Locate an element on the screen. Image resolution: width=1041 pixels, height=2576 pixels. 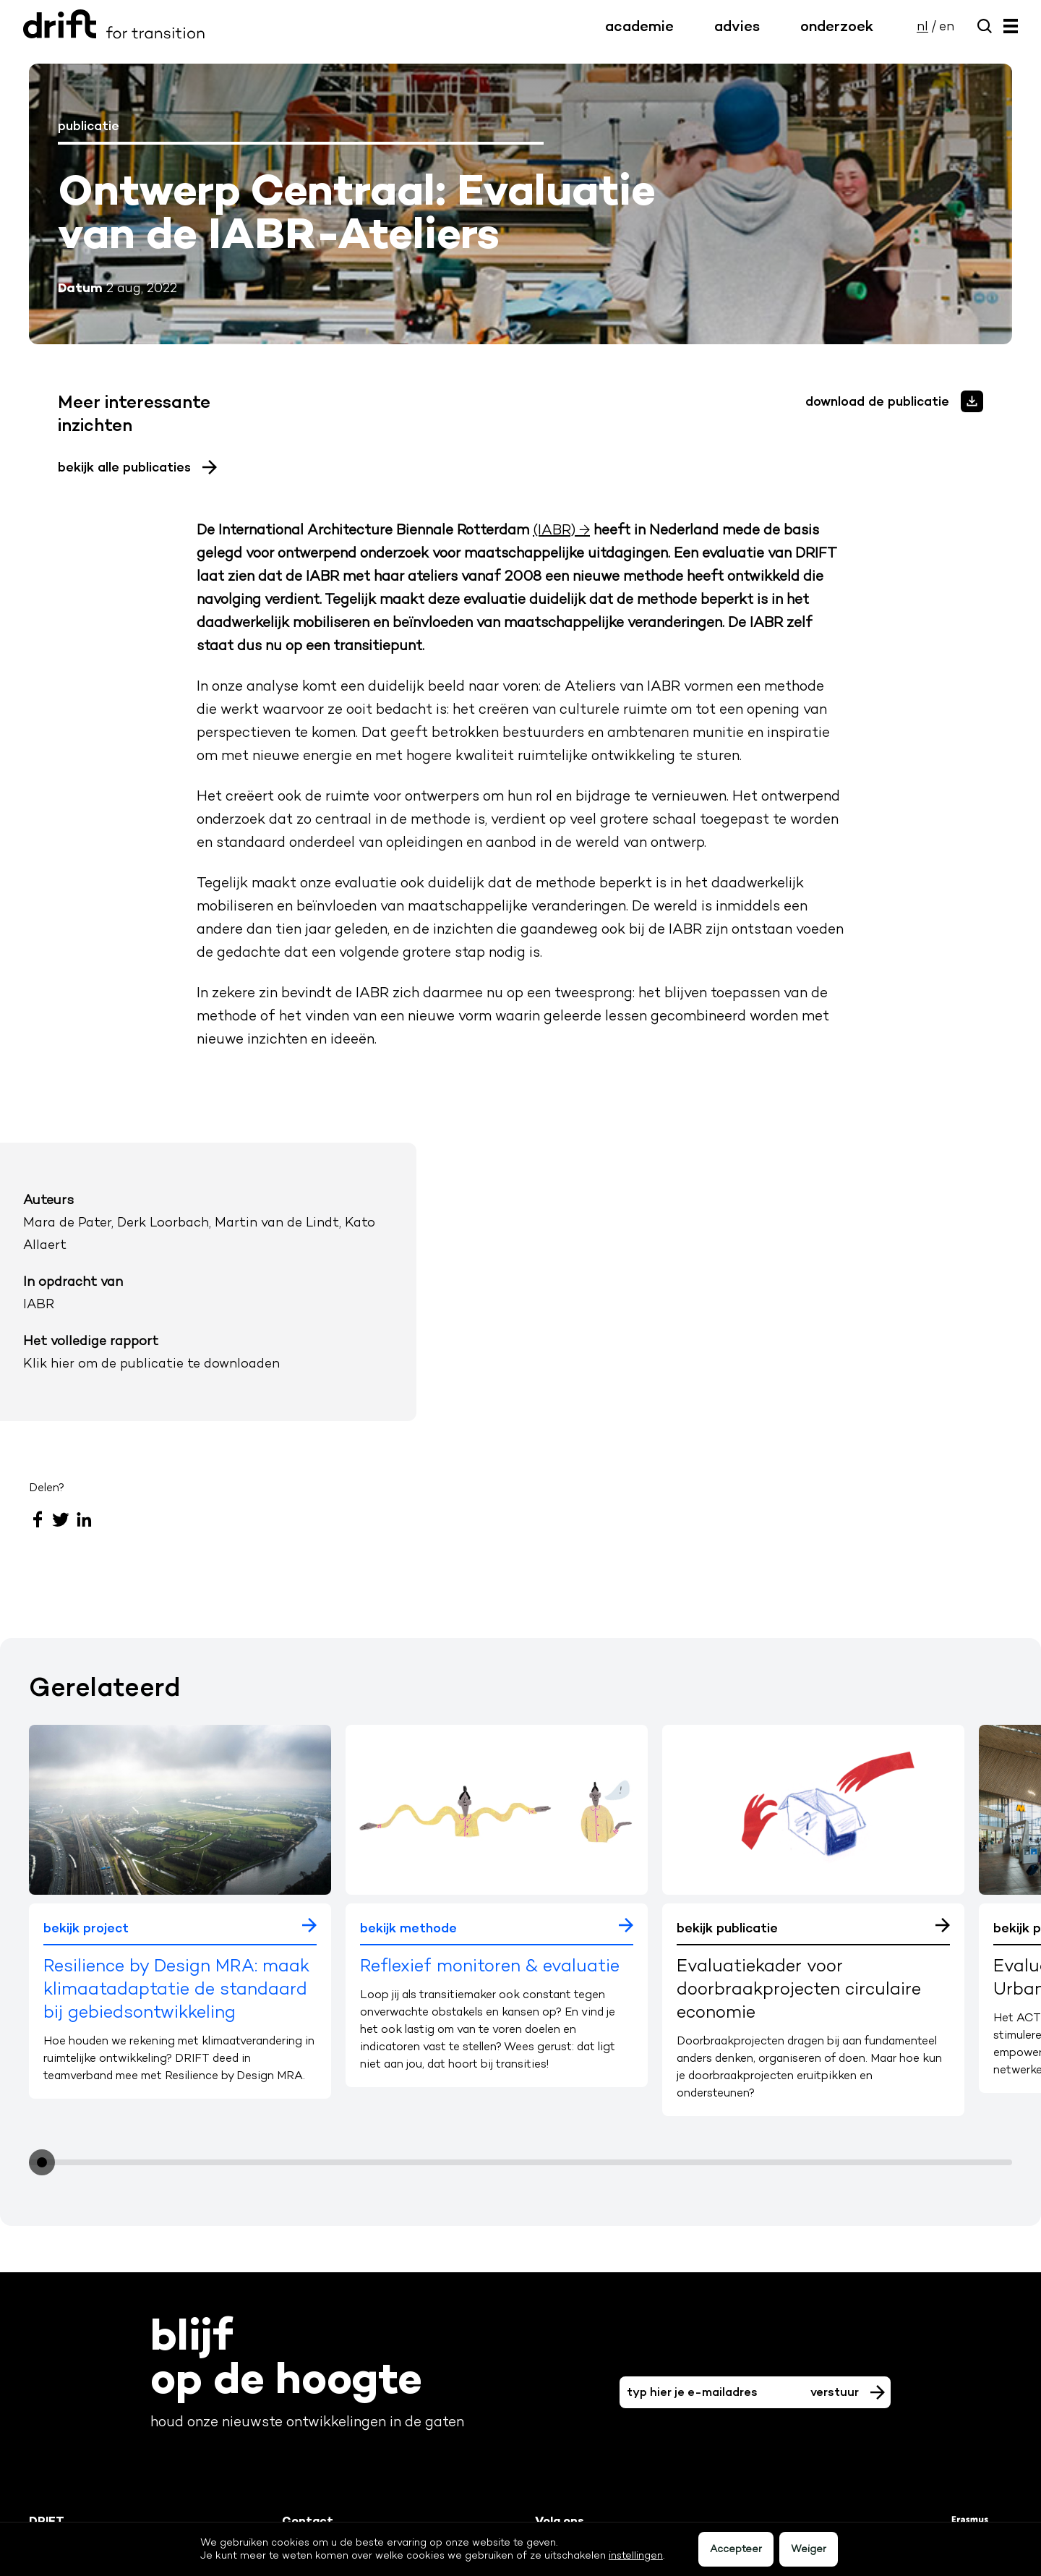
en is located at coordinates (946, 26).